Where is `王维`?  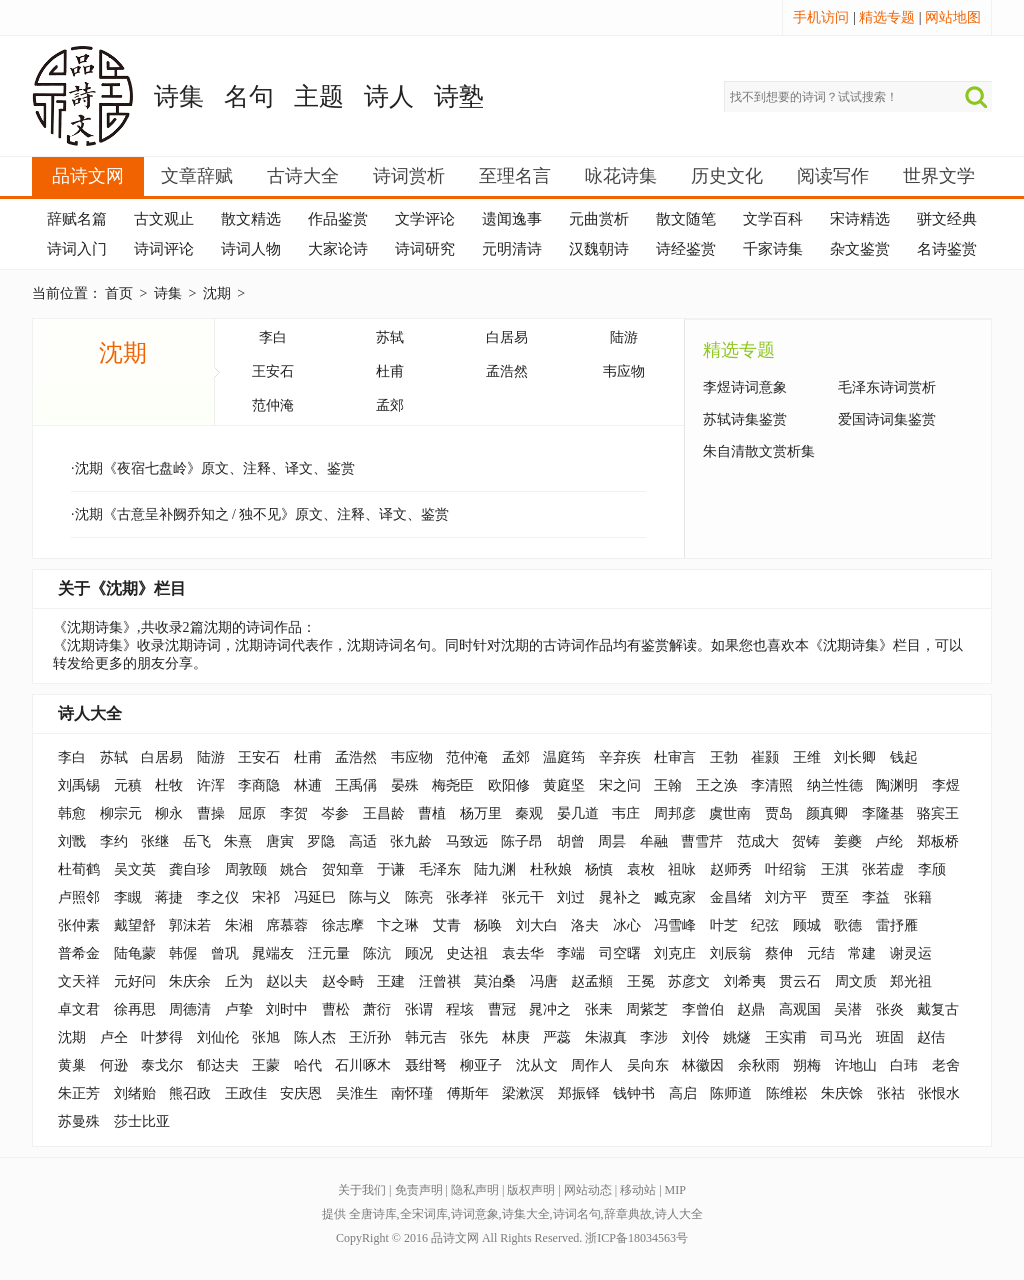 王维 is located at coordinates (807, 757).